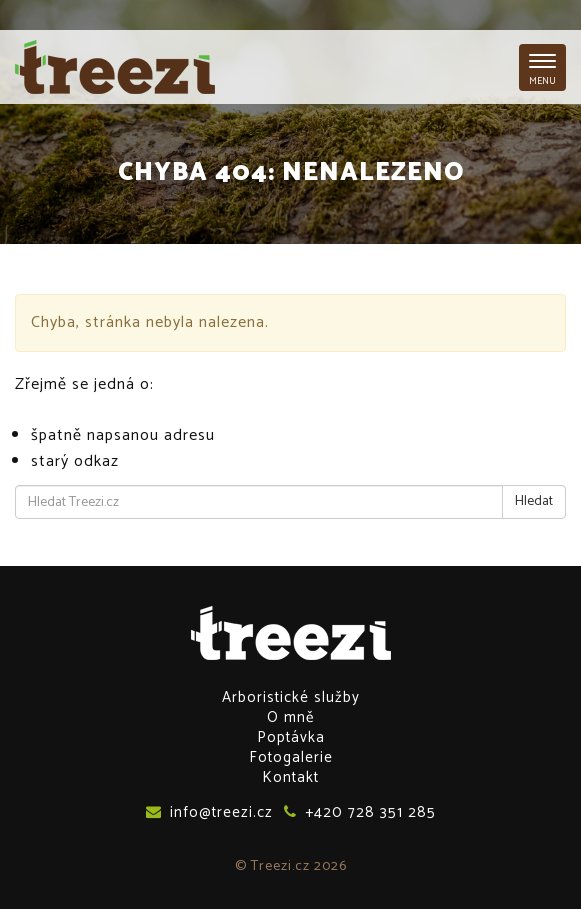 The height and width of the screenshot is (909, 581). I want to click on Hledat, so click(534, 501).